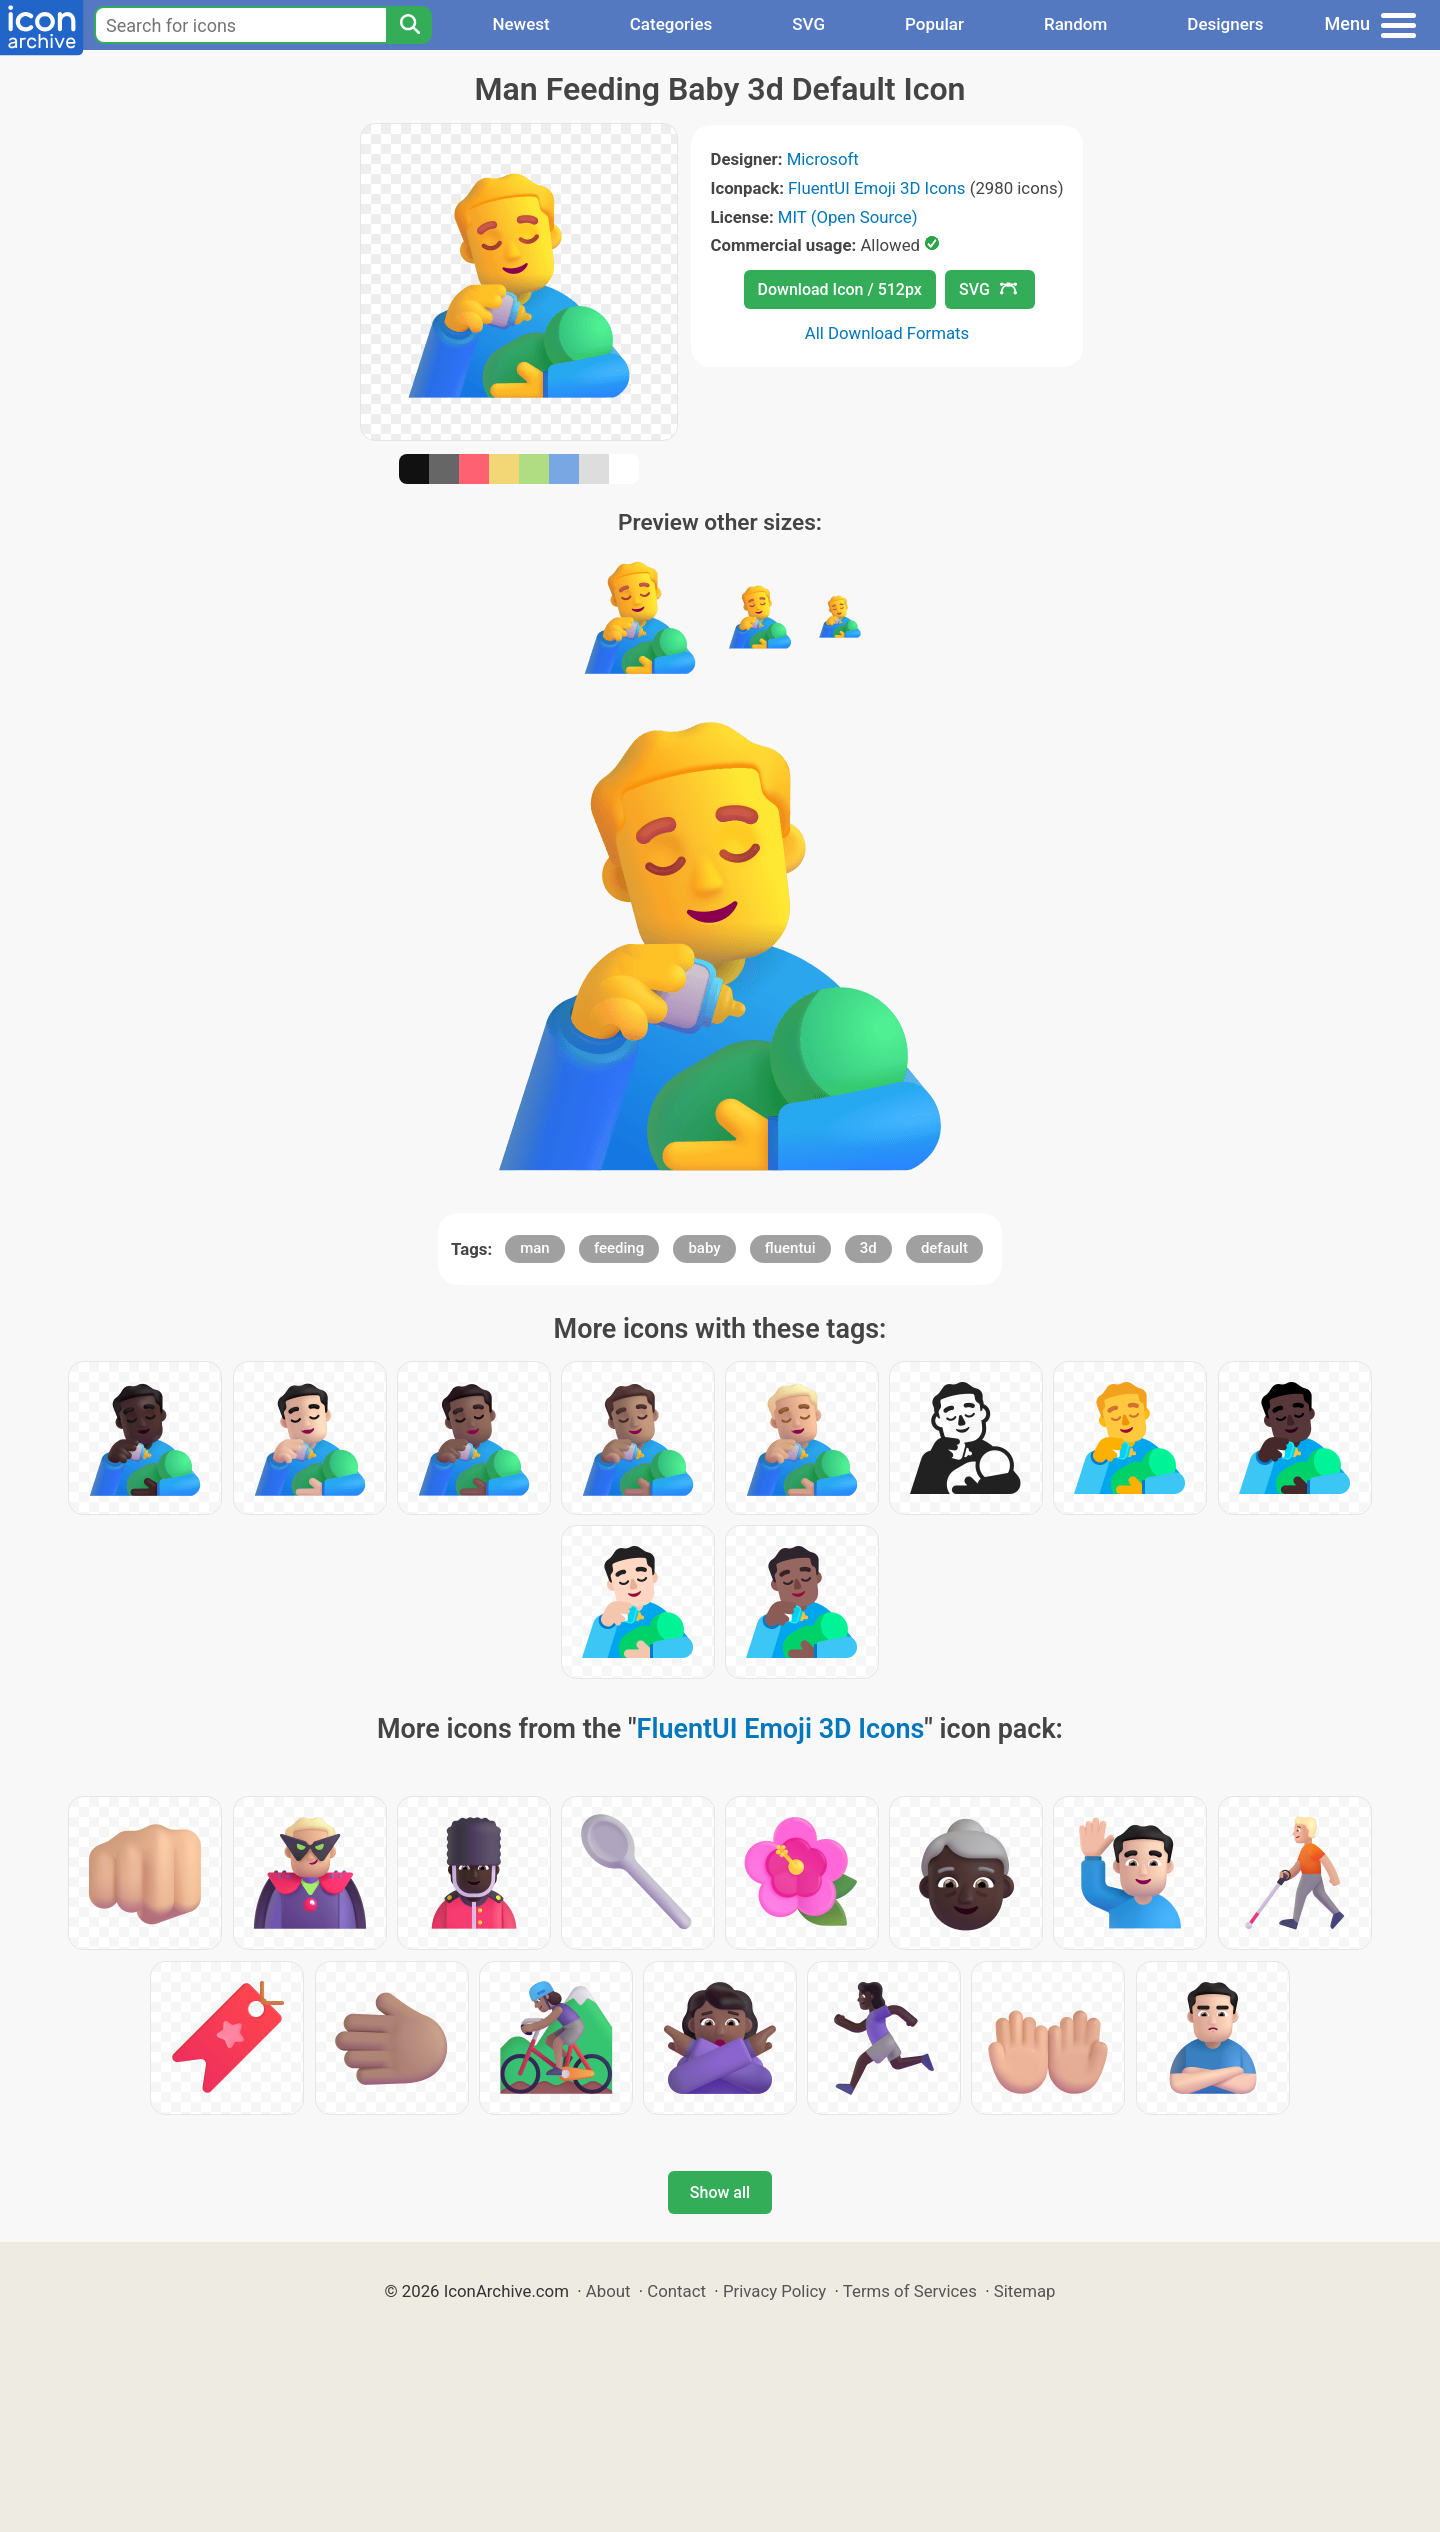  What do you see at coordinates (808, 24) in the screenshot?
I see `SVG` at bounding box center [808, 24].